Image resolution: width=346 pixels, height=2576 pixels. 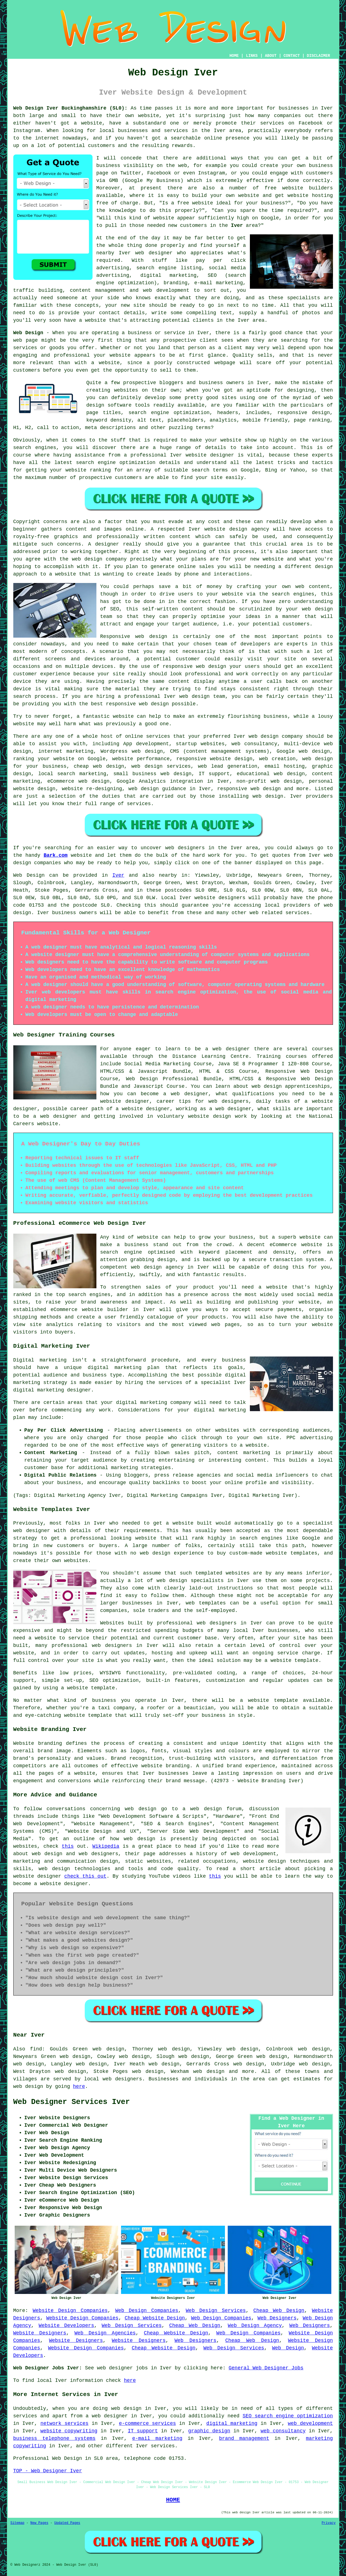 I want to click on CONTACT, so click(x=291, y=56).